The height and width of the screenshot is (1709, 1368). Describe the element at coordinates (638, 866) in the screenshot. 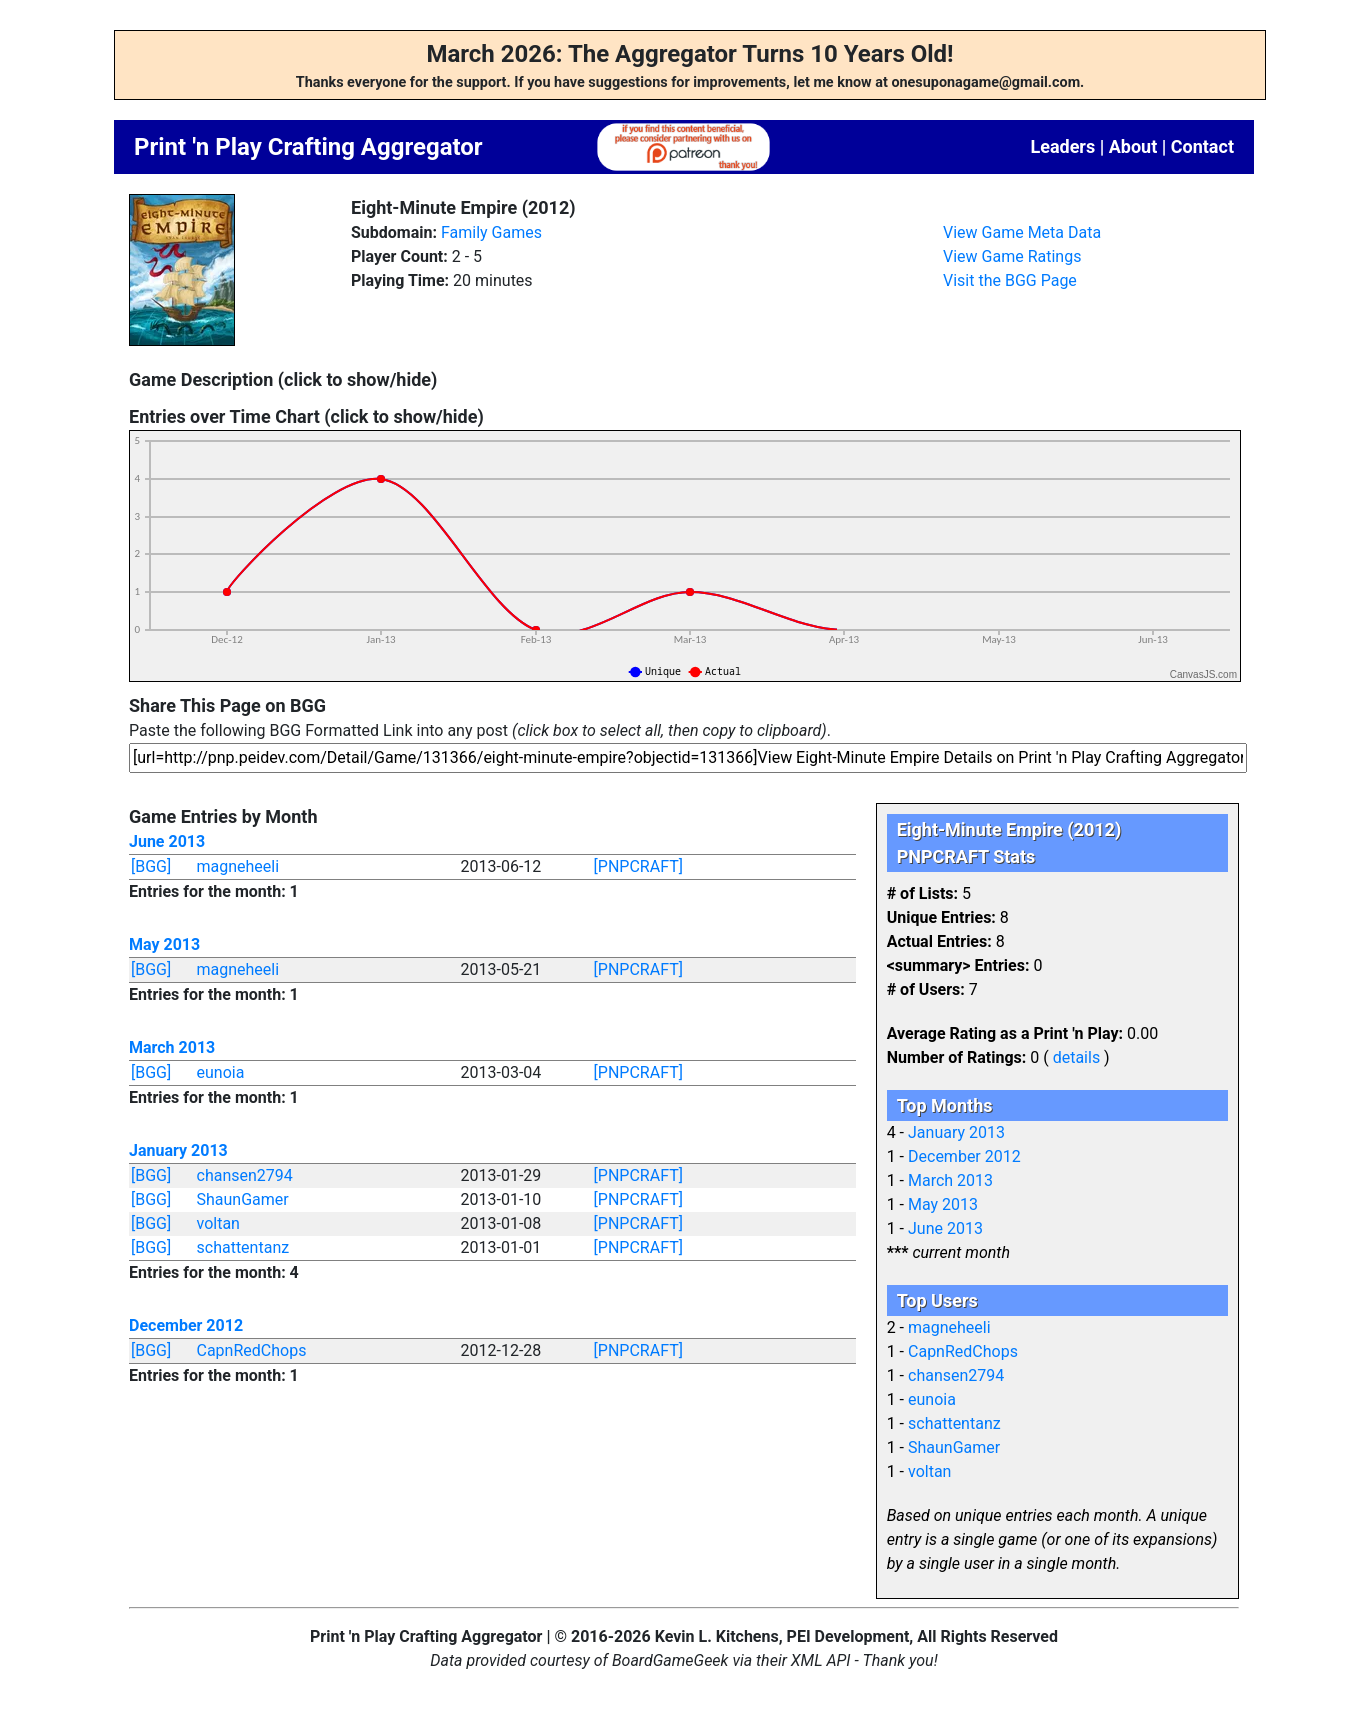

I see `[PNPCRAFT]` at that location.